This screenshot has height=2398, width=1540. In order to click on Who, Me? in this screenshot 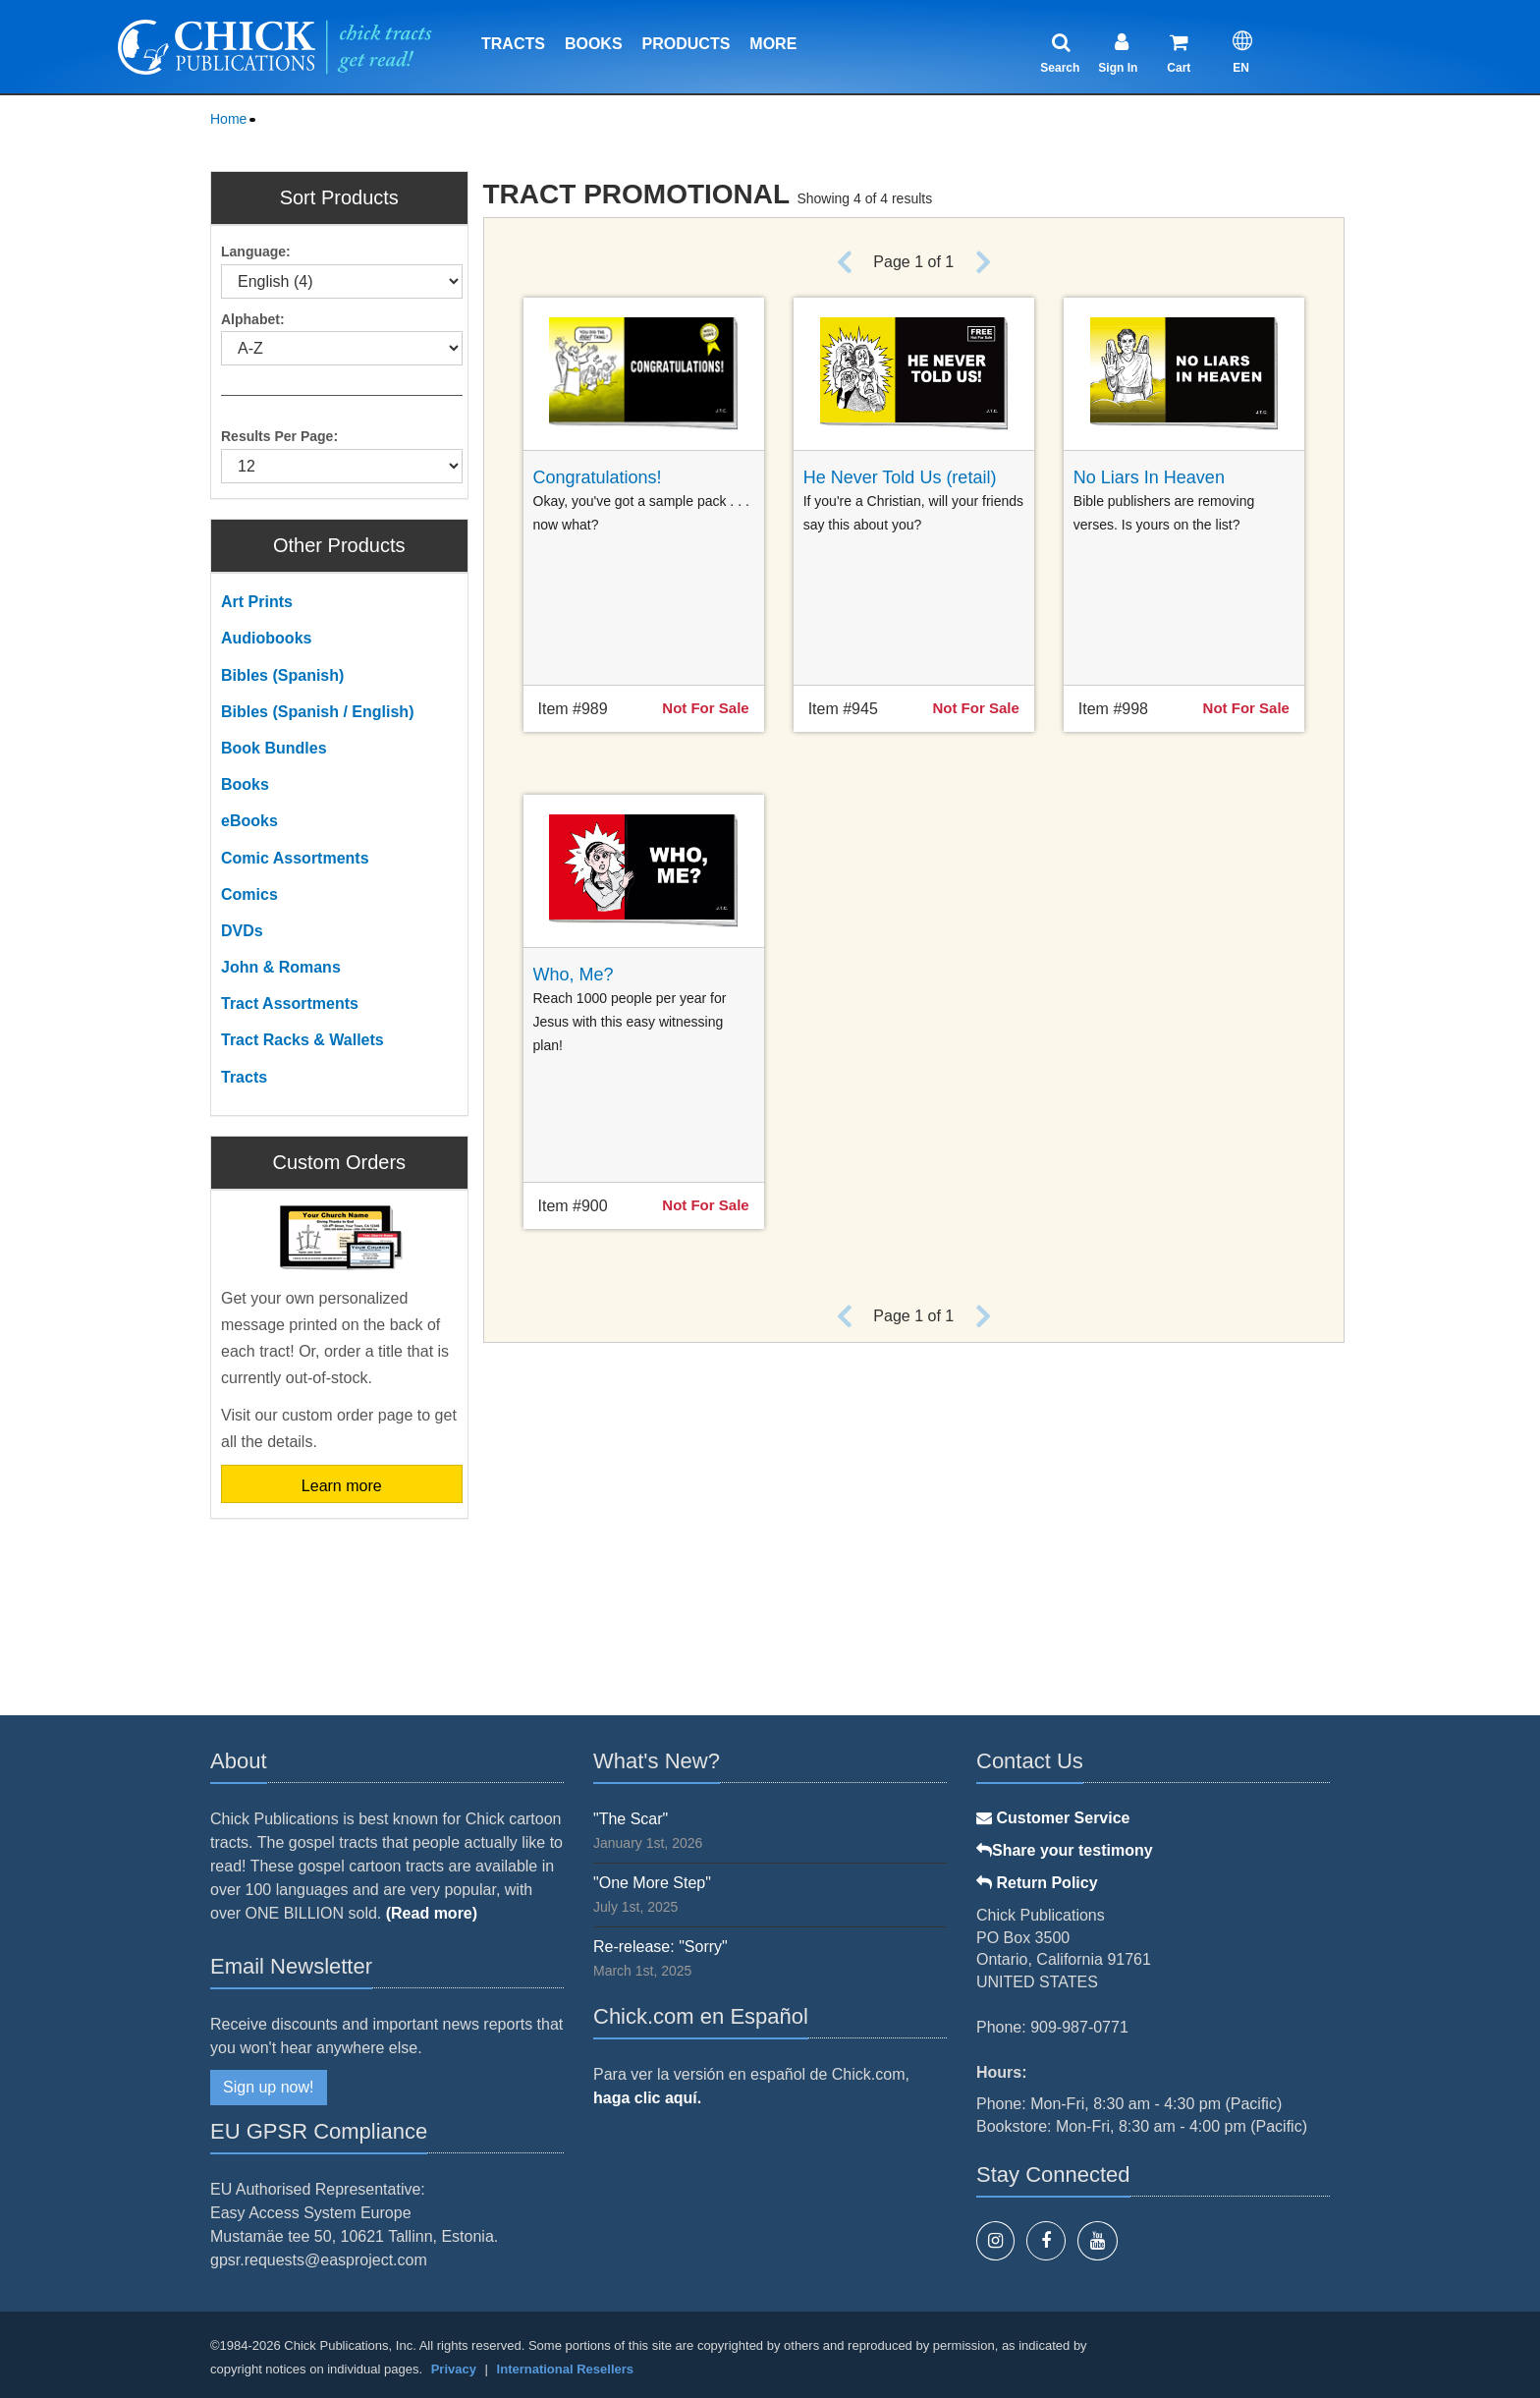, I will do `click(573, 974)`.